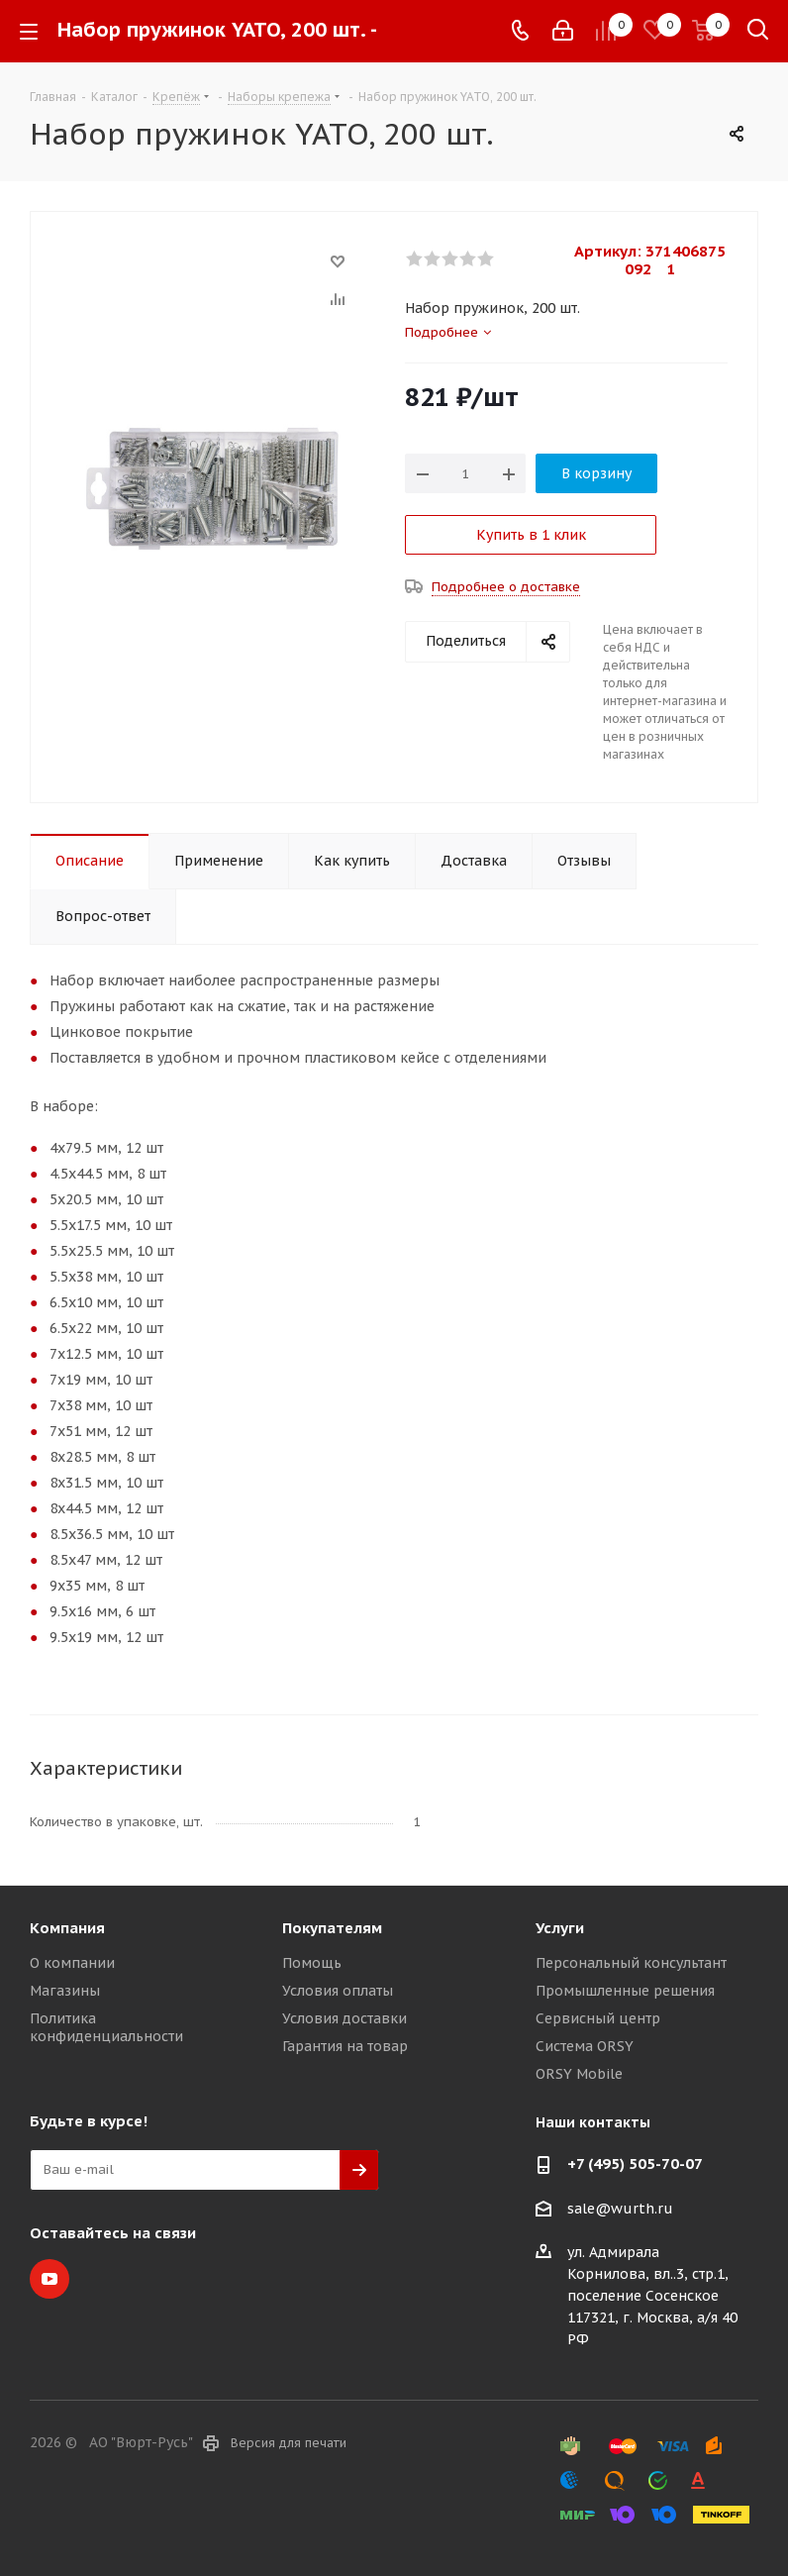  Describe the element at coordinates (585, 2046) in the screenshot. I see `Система ORSY` at that location.